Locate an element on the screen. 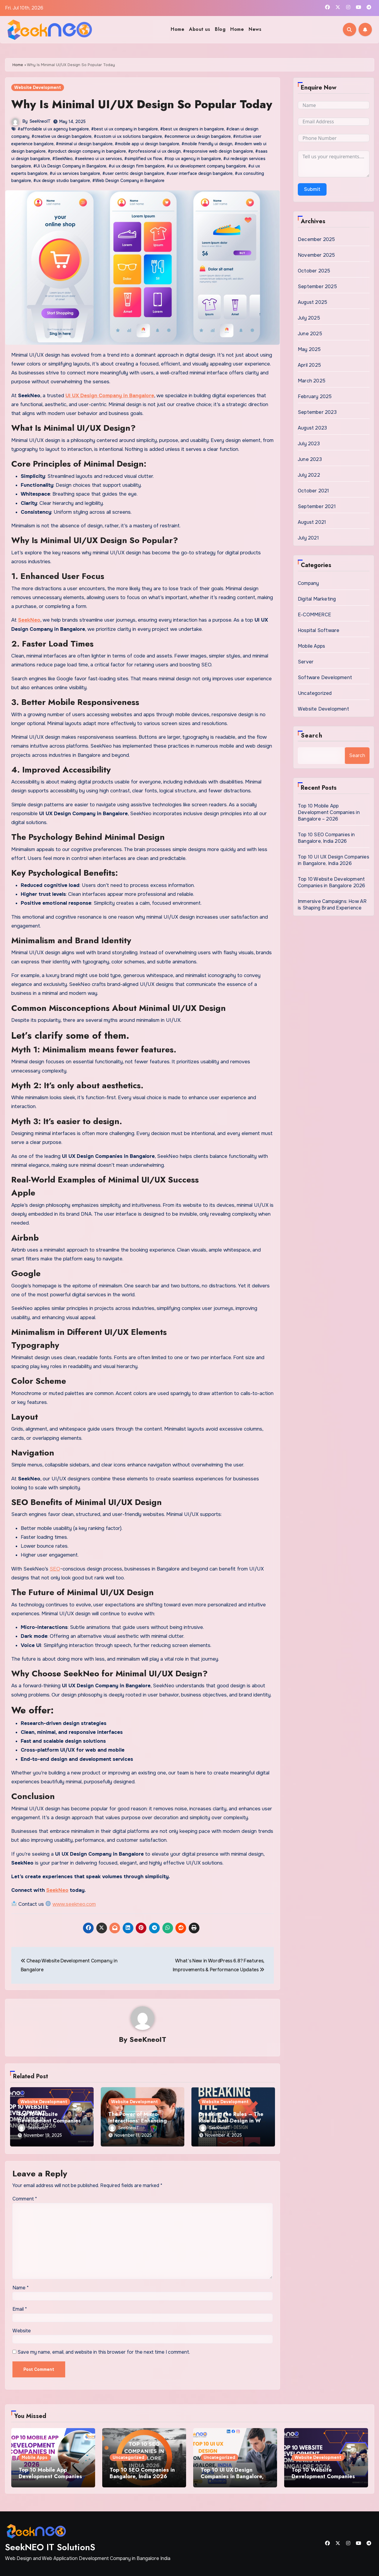 The image size is (379, 2576). #user interface design bangalore is located at coordinates (199, 173).